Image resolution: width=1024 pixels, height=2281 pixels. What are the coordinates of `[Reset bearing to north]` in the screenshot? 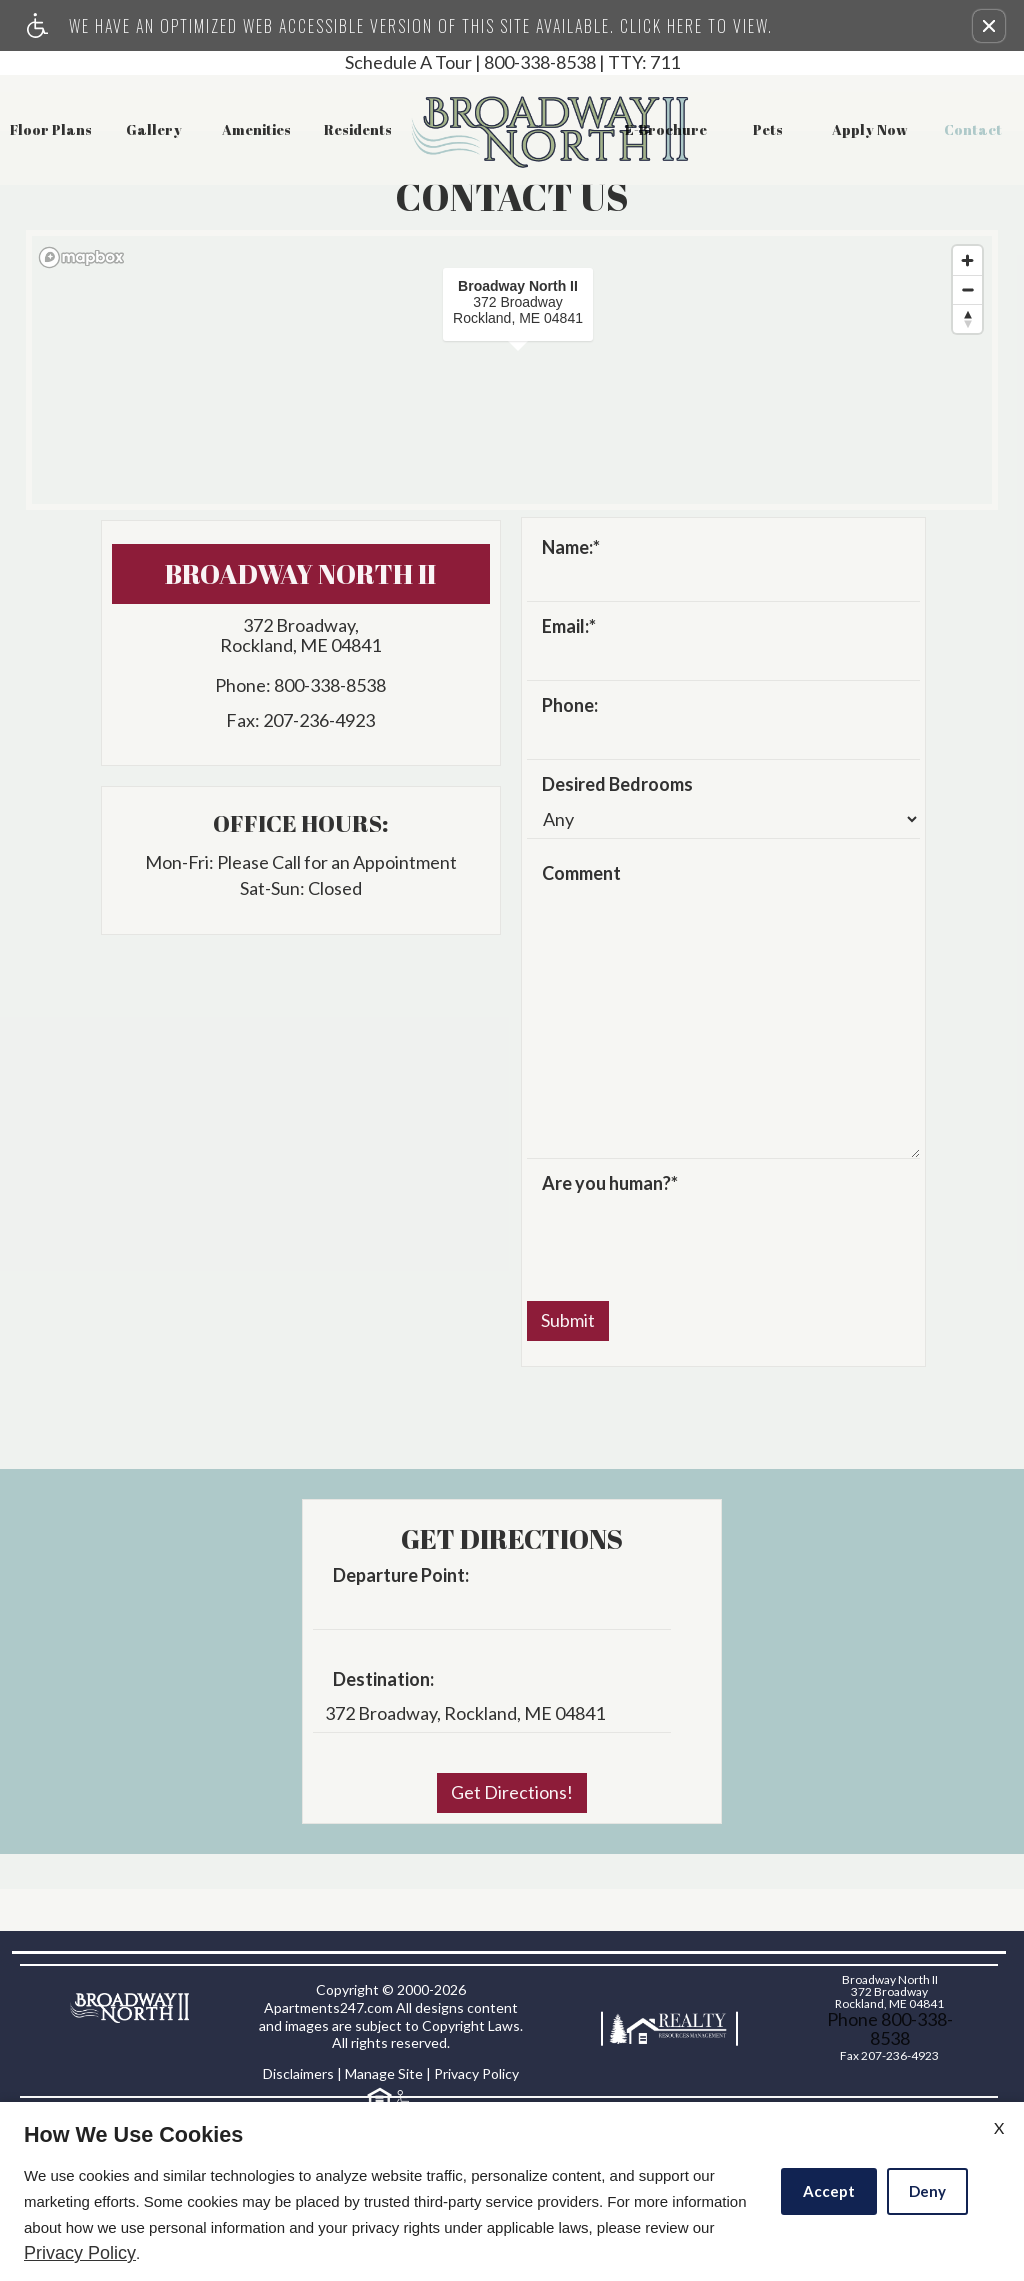 It's located at (967, 318).